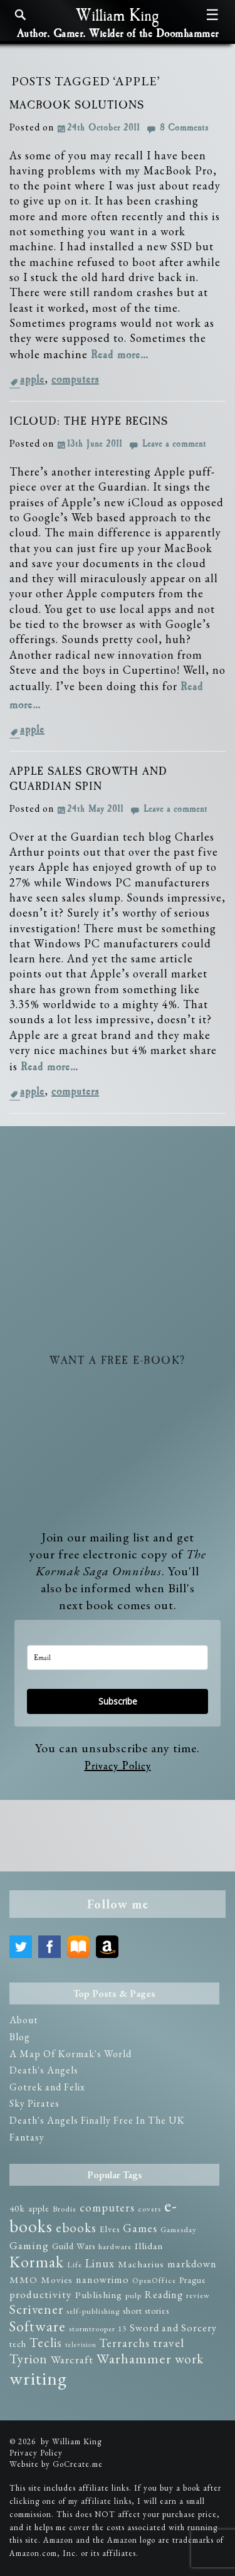 The image size is (235, 2576). What do you see at coordinates (43, 2070) in the screenshot?
I see `Death's Angels` at bounding box center [43, 2070].